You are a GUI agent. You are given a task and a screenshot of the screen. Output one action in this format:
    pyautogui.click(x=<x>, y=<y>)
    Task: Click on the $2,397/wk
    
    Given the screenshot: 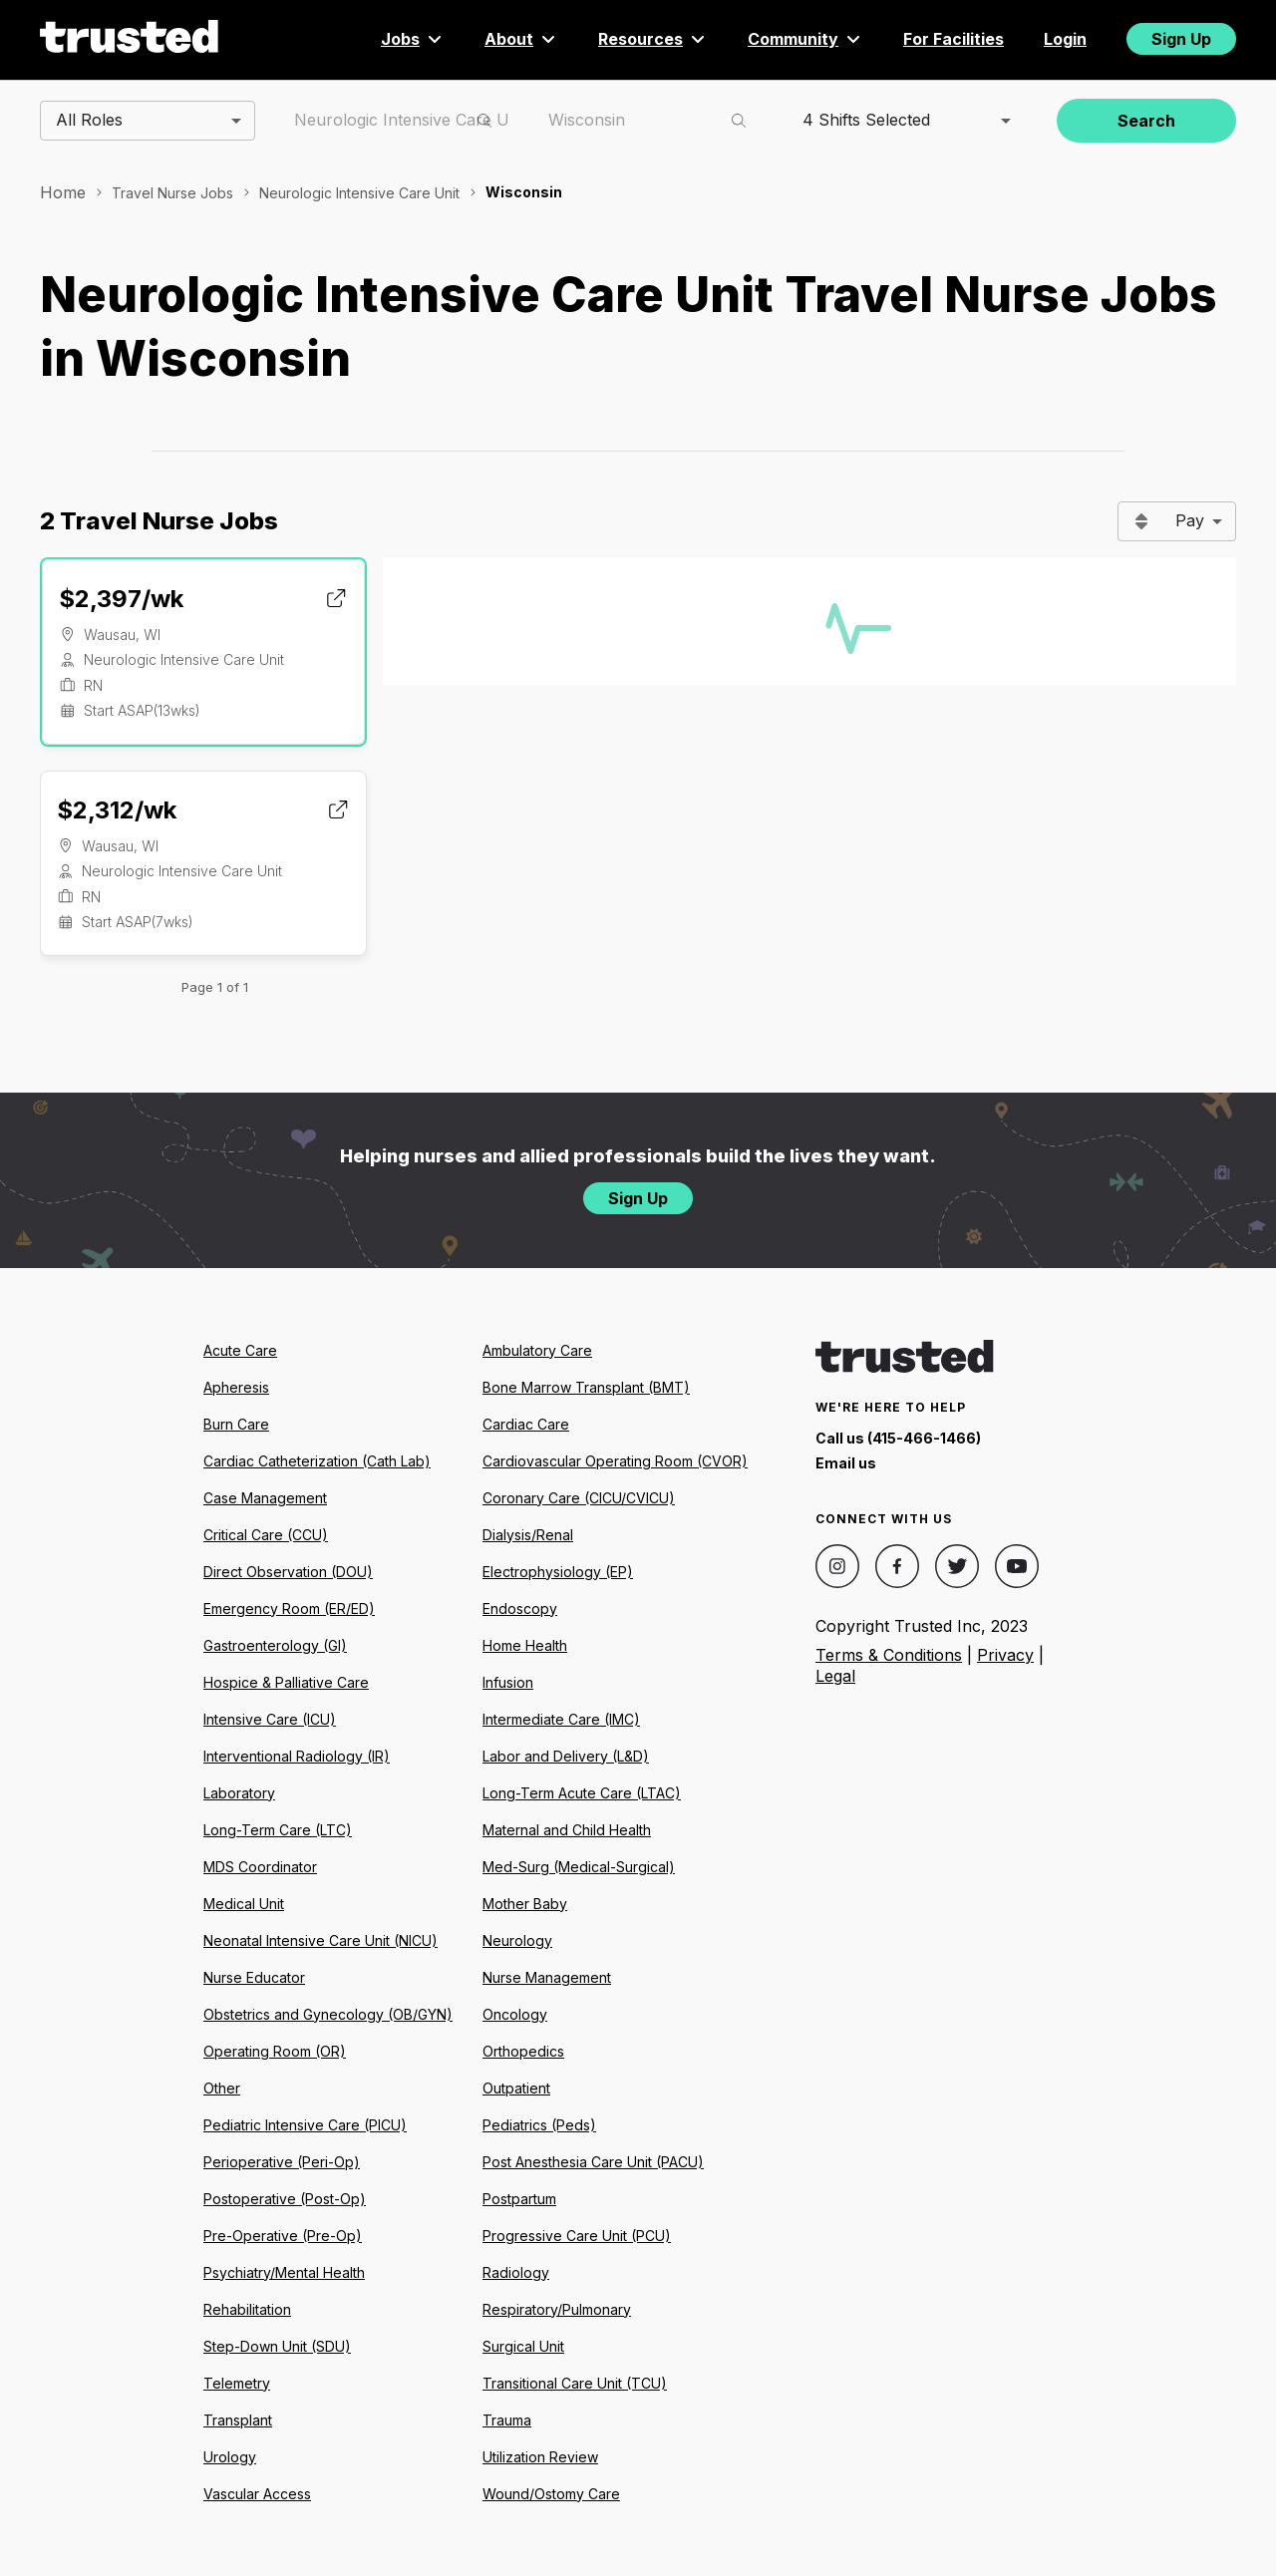 What is the action you would take?
    pyautogui.click(x=121, y=598)
    